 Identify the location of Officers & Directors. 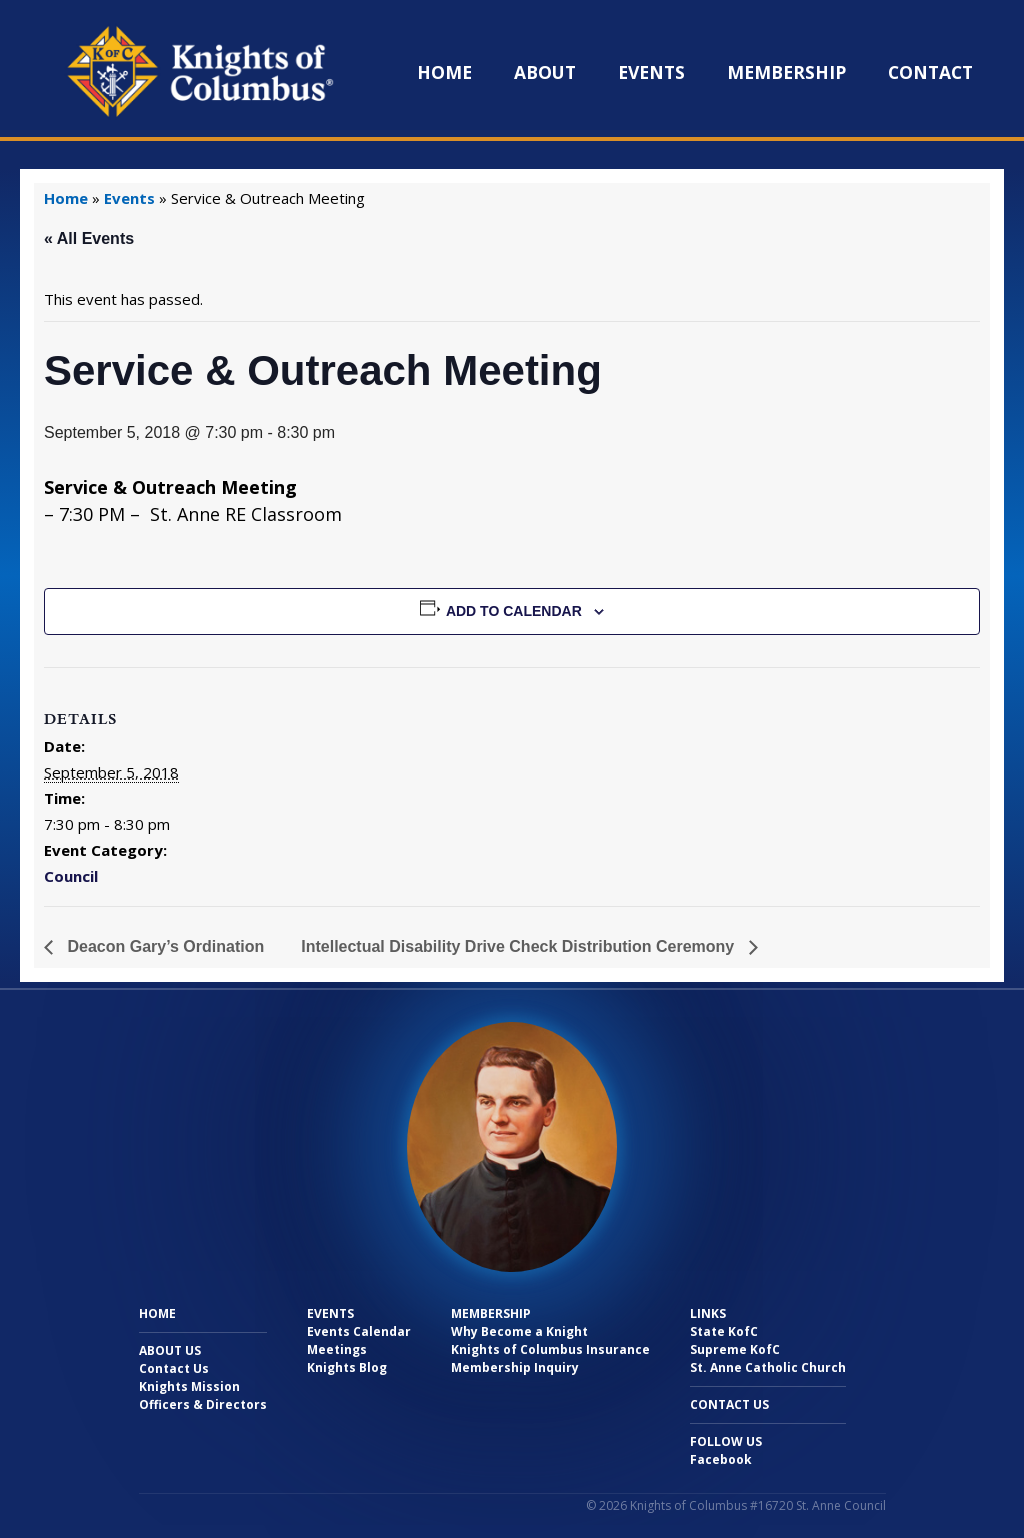
(203, 1404).